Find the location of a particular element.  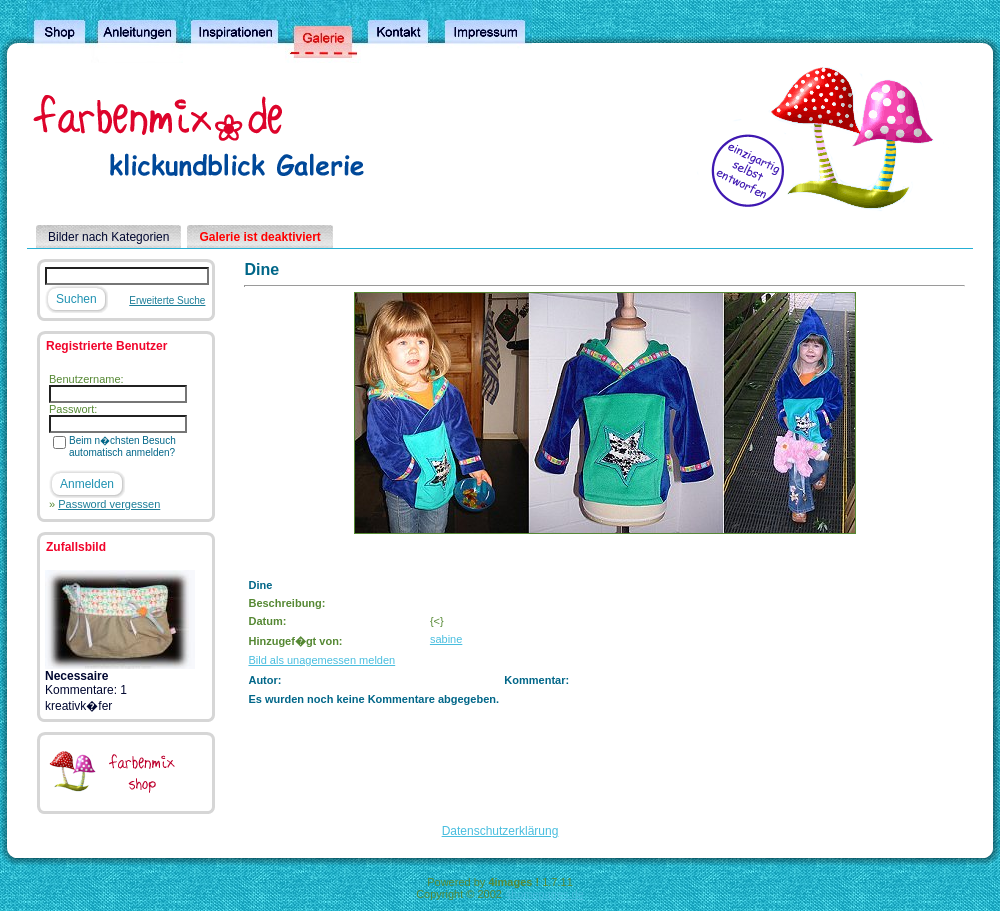

sabine is located at coordinates (446, 639).